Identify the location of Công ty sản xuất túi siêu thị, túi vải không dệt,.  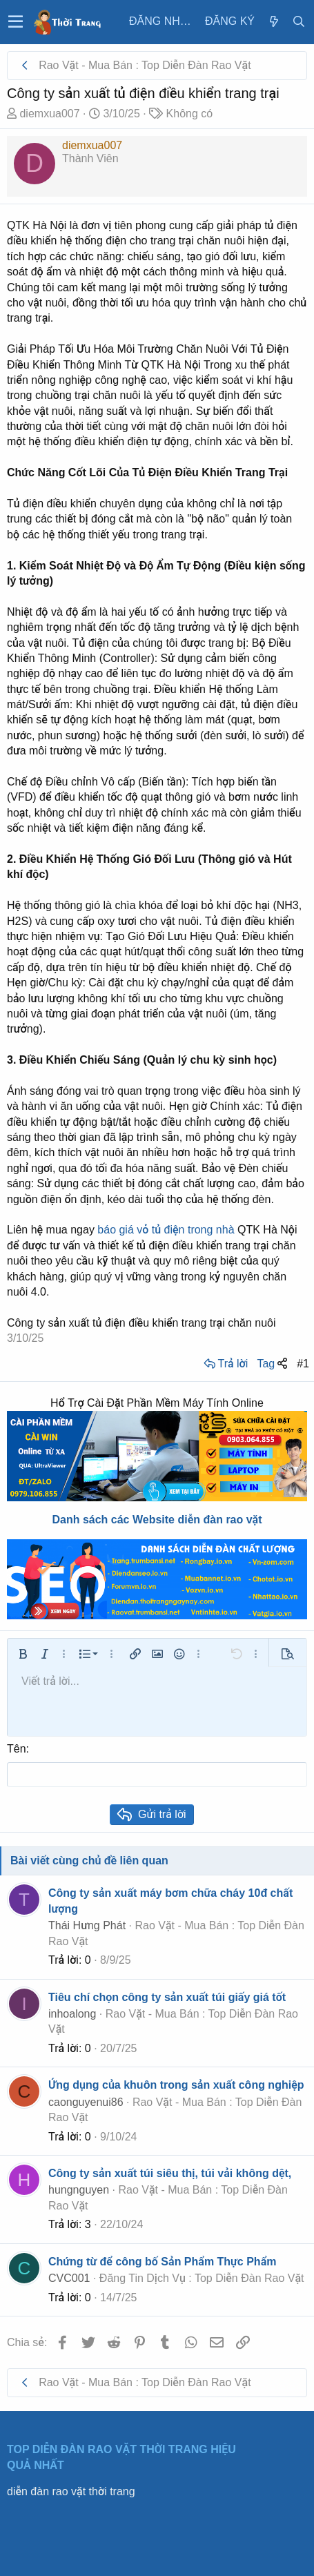
(169, 2173).